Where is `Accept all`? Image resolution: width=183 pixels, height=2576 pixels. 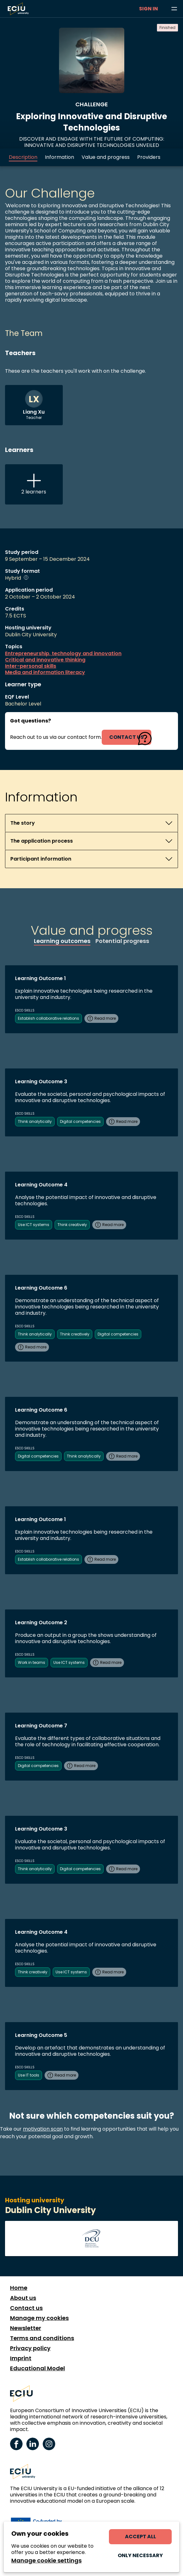
Accept all is located at coordinates (140, 2536).